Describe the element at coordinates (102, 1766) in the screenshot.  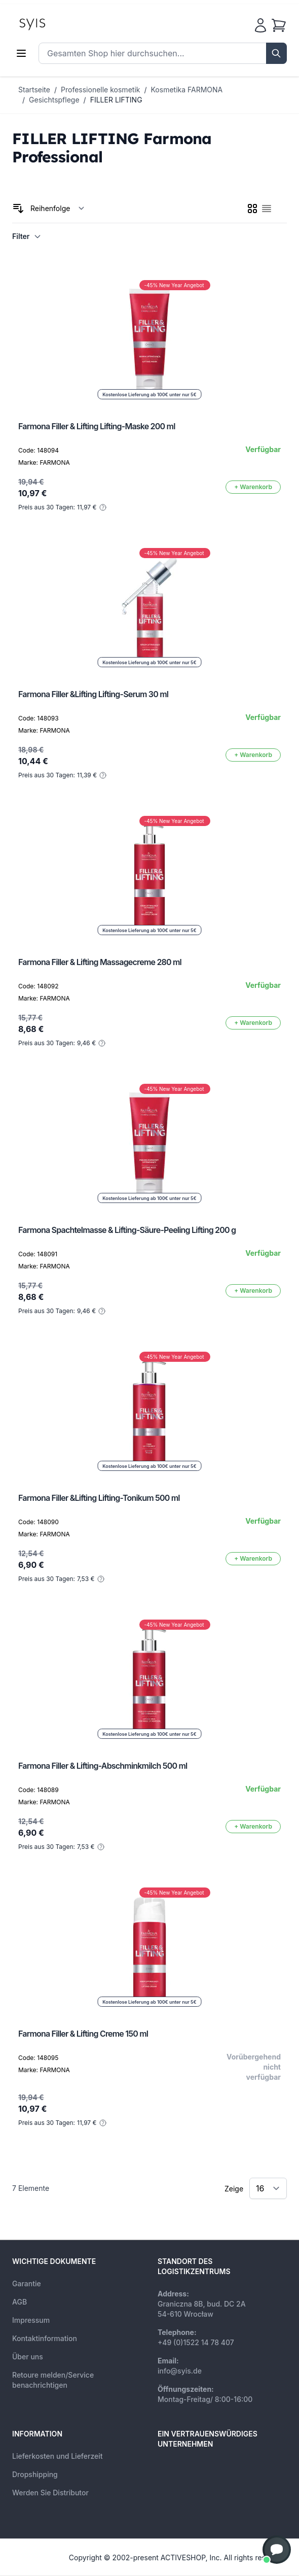
I see `Farmona Filler & Lifting-Abschminkmilch 500 ml` at that location.